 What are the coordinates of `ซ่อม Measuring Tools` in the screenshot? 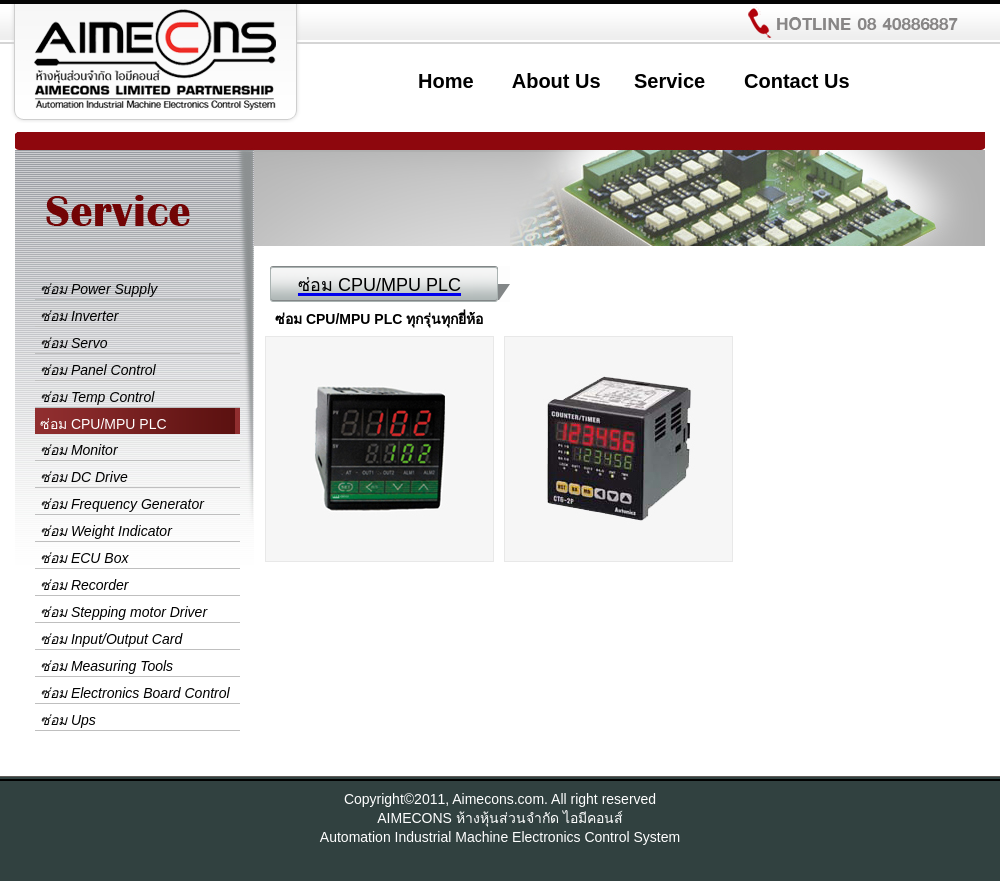 It's located at (106, 666).